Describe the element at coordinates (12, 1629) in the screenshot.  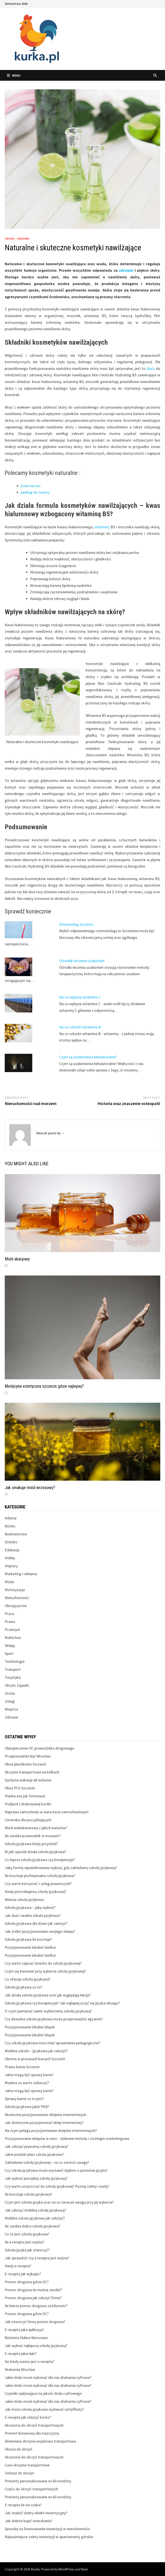
I see `Przemysł` at that location.